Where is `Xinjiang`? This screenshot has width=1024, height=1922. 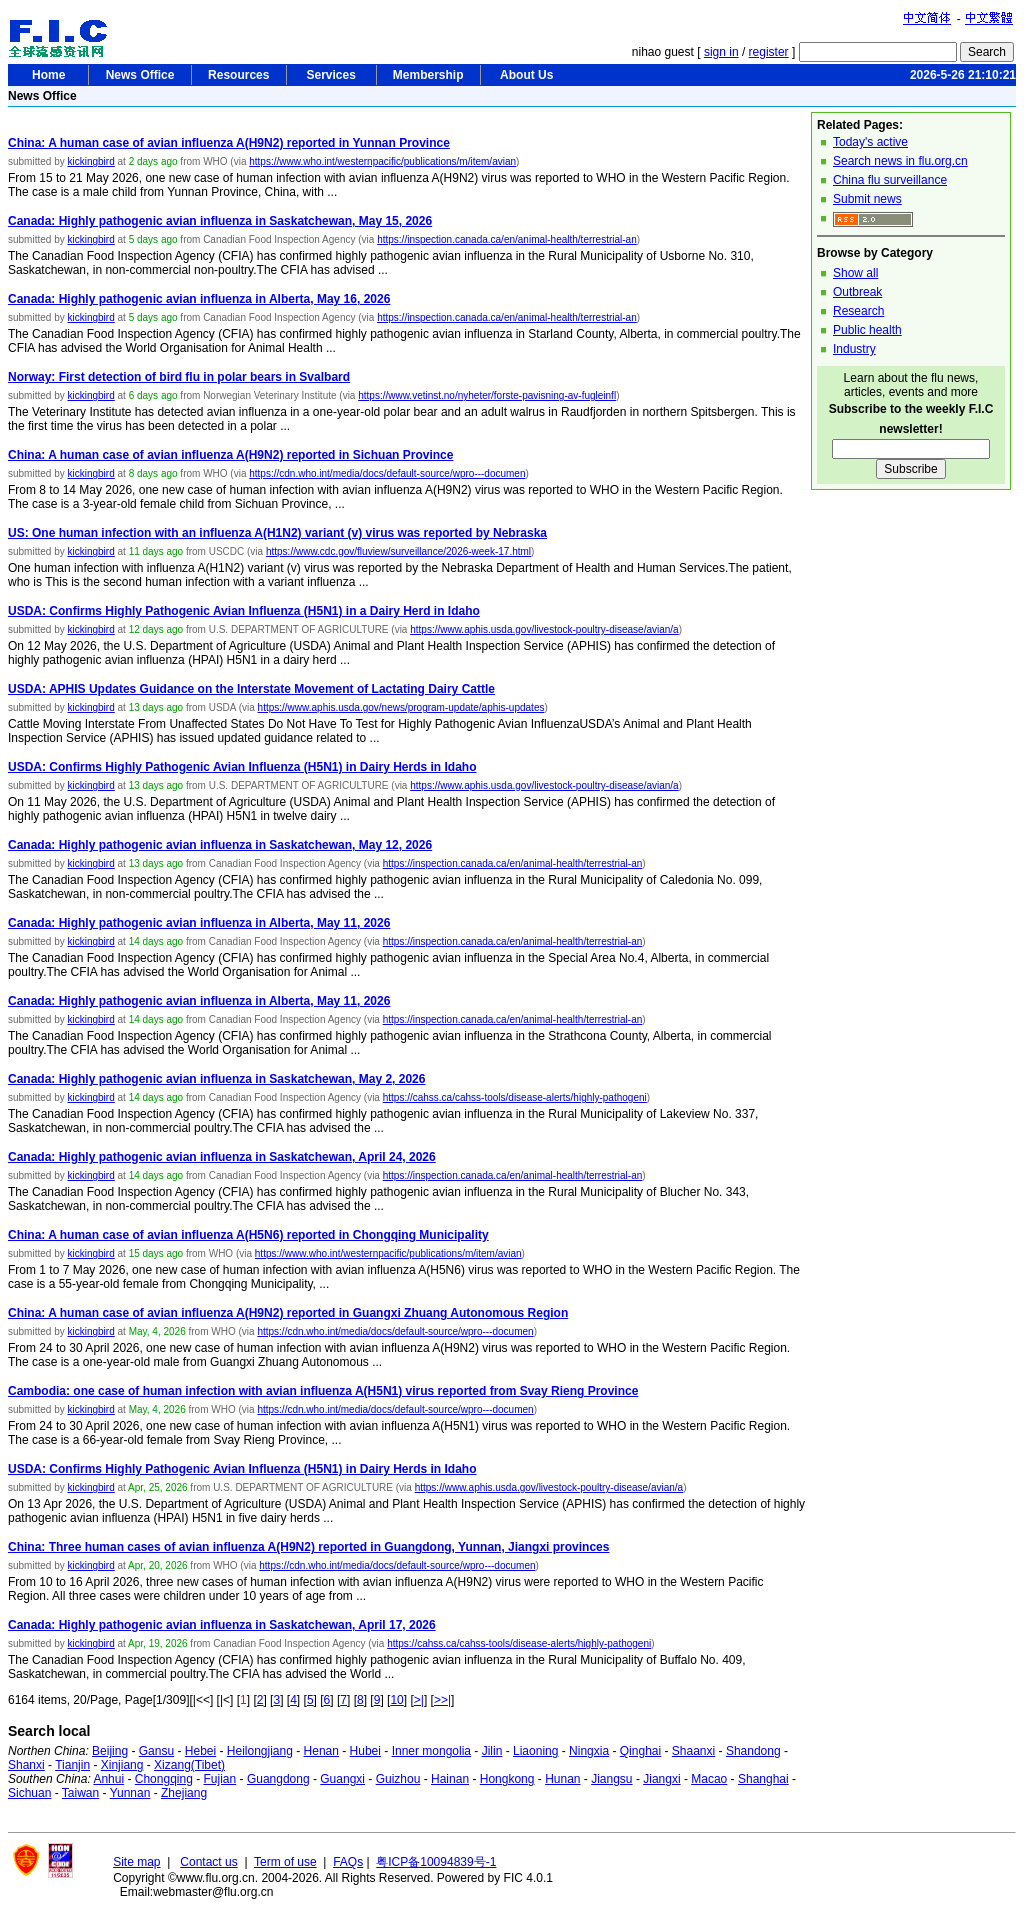
Xinjiang is located at coordinates (122, 1765).